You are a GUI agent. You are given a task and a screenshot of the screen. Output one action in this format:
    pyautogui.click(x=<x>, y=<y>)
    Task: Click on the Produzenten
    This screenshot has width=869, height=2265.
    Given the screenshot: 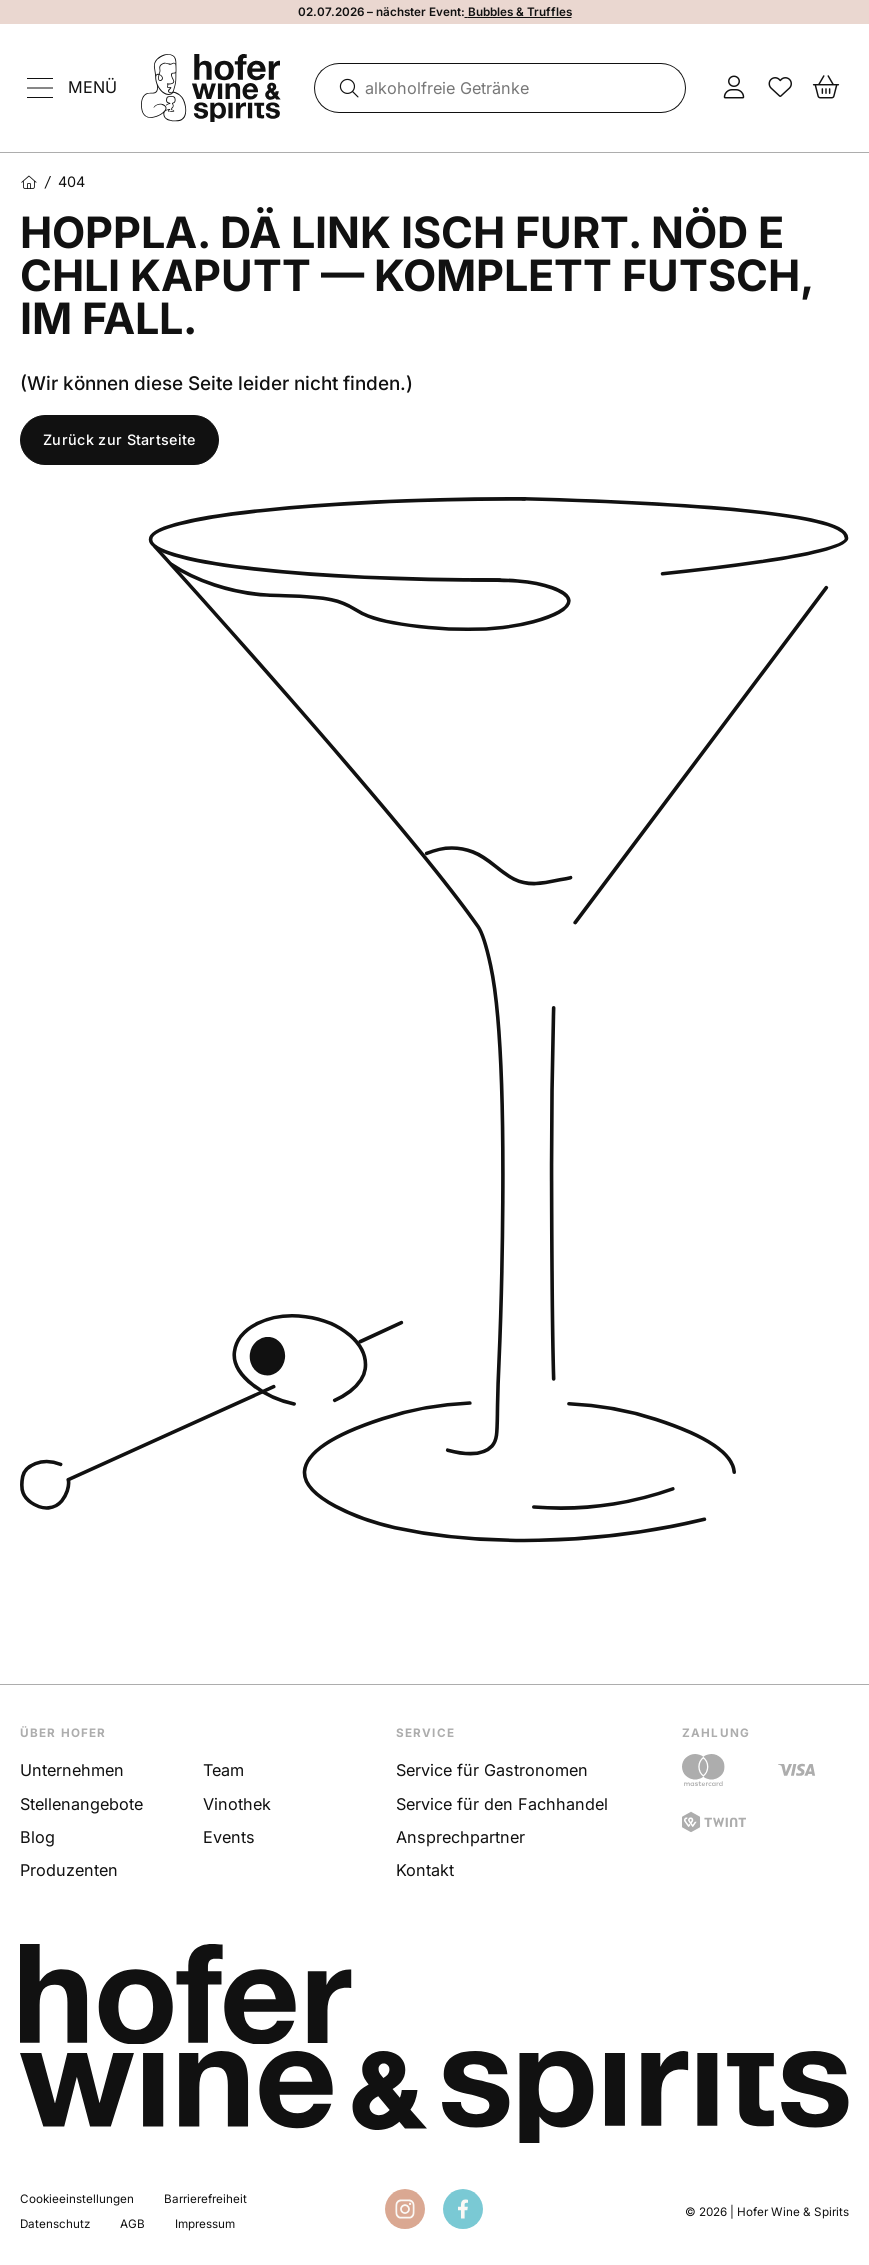 What is the action you would take?
    pyautogui.click(x=69, y=1870)
    